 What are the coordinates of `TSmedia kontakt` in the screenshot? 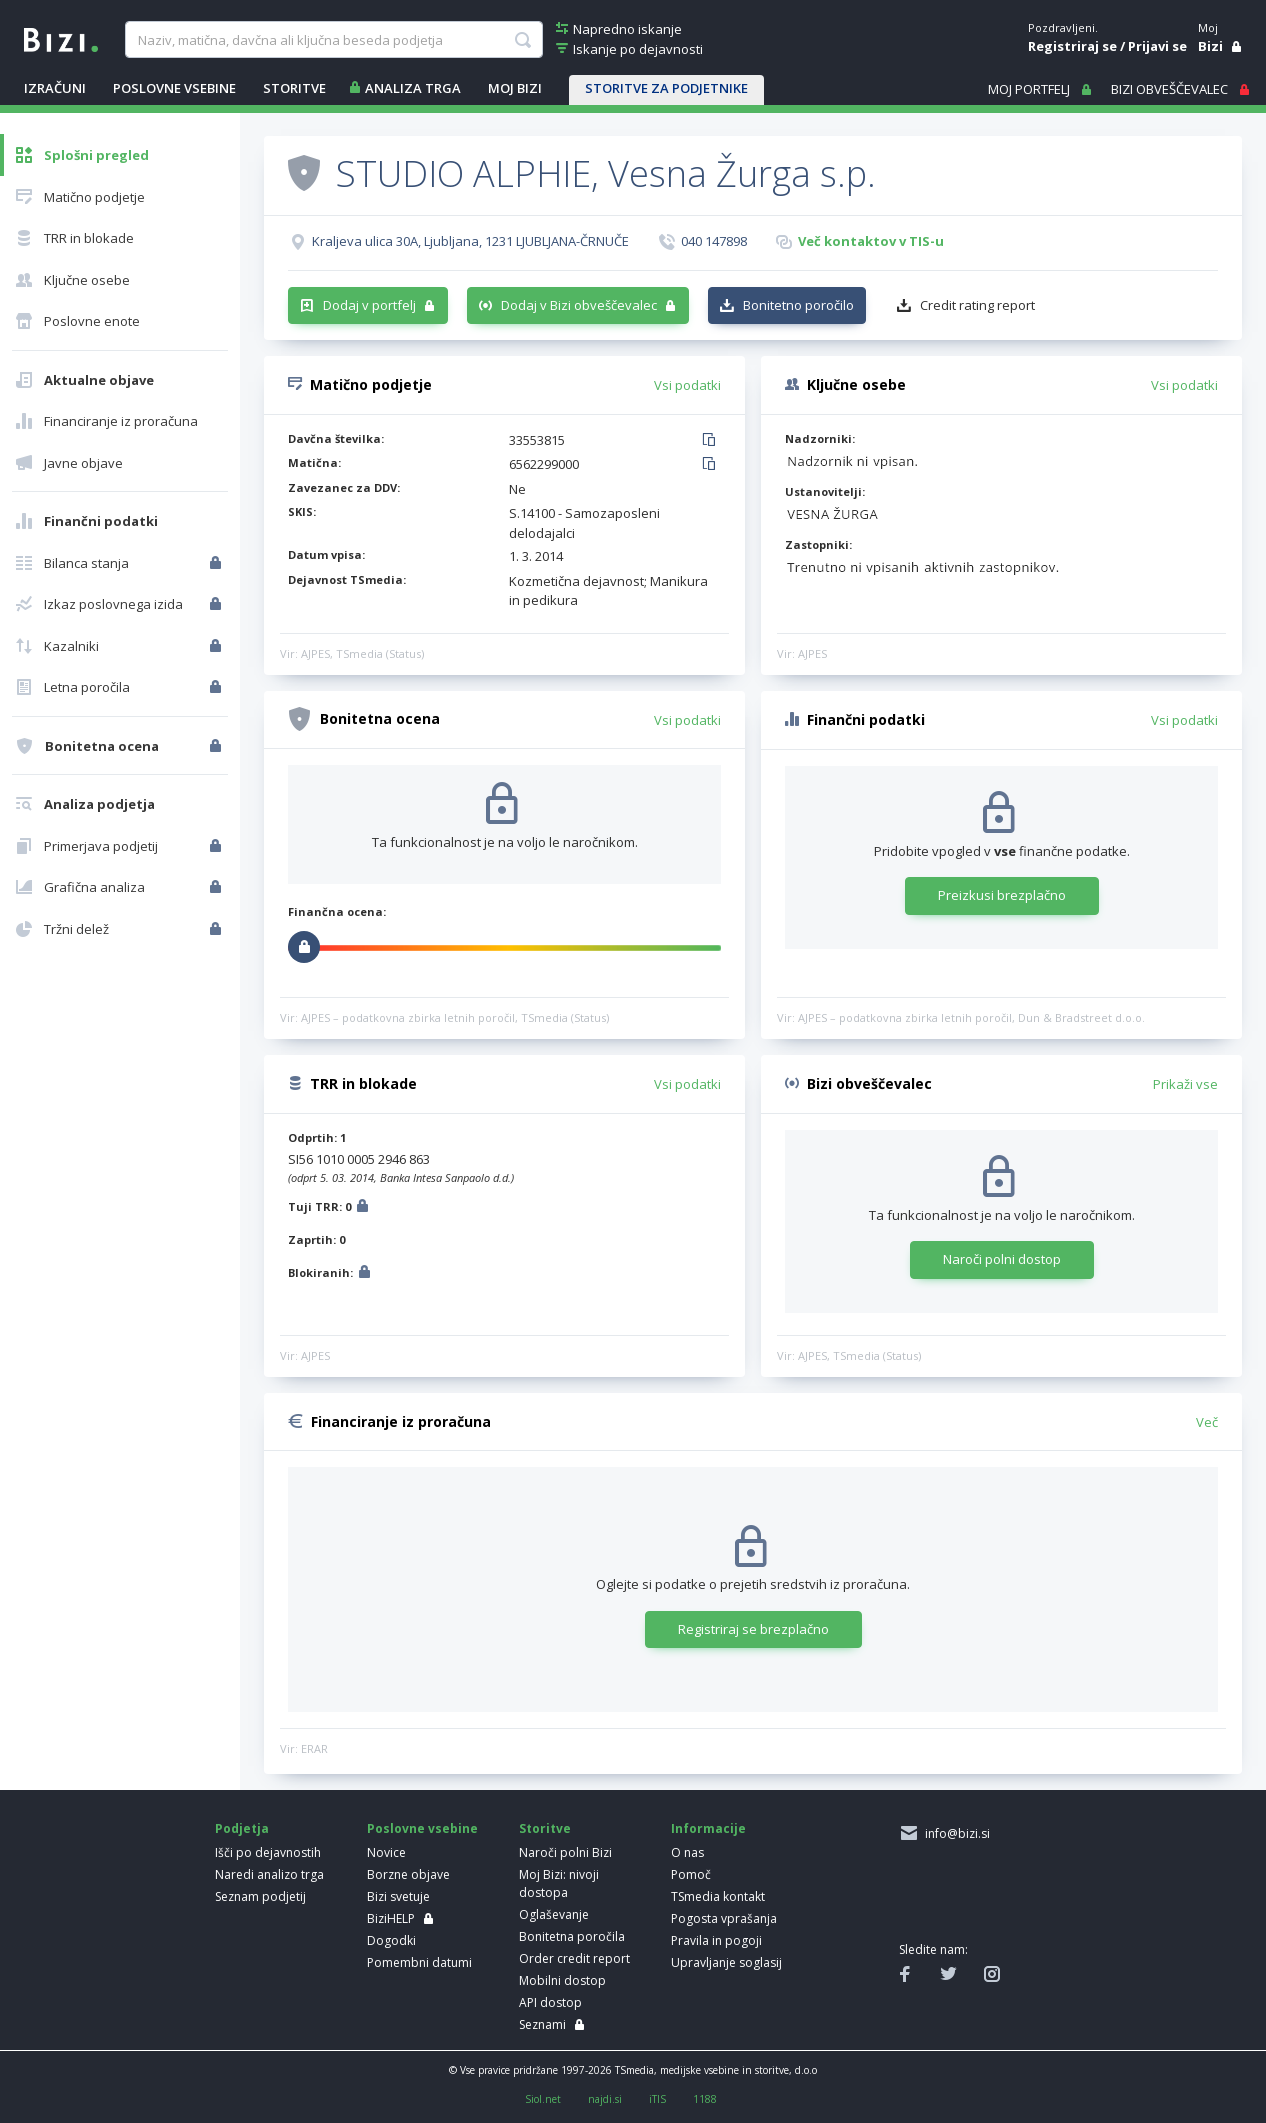 It's located at (718, 1896).